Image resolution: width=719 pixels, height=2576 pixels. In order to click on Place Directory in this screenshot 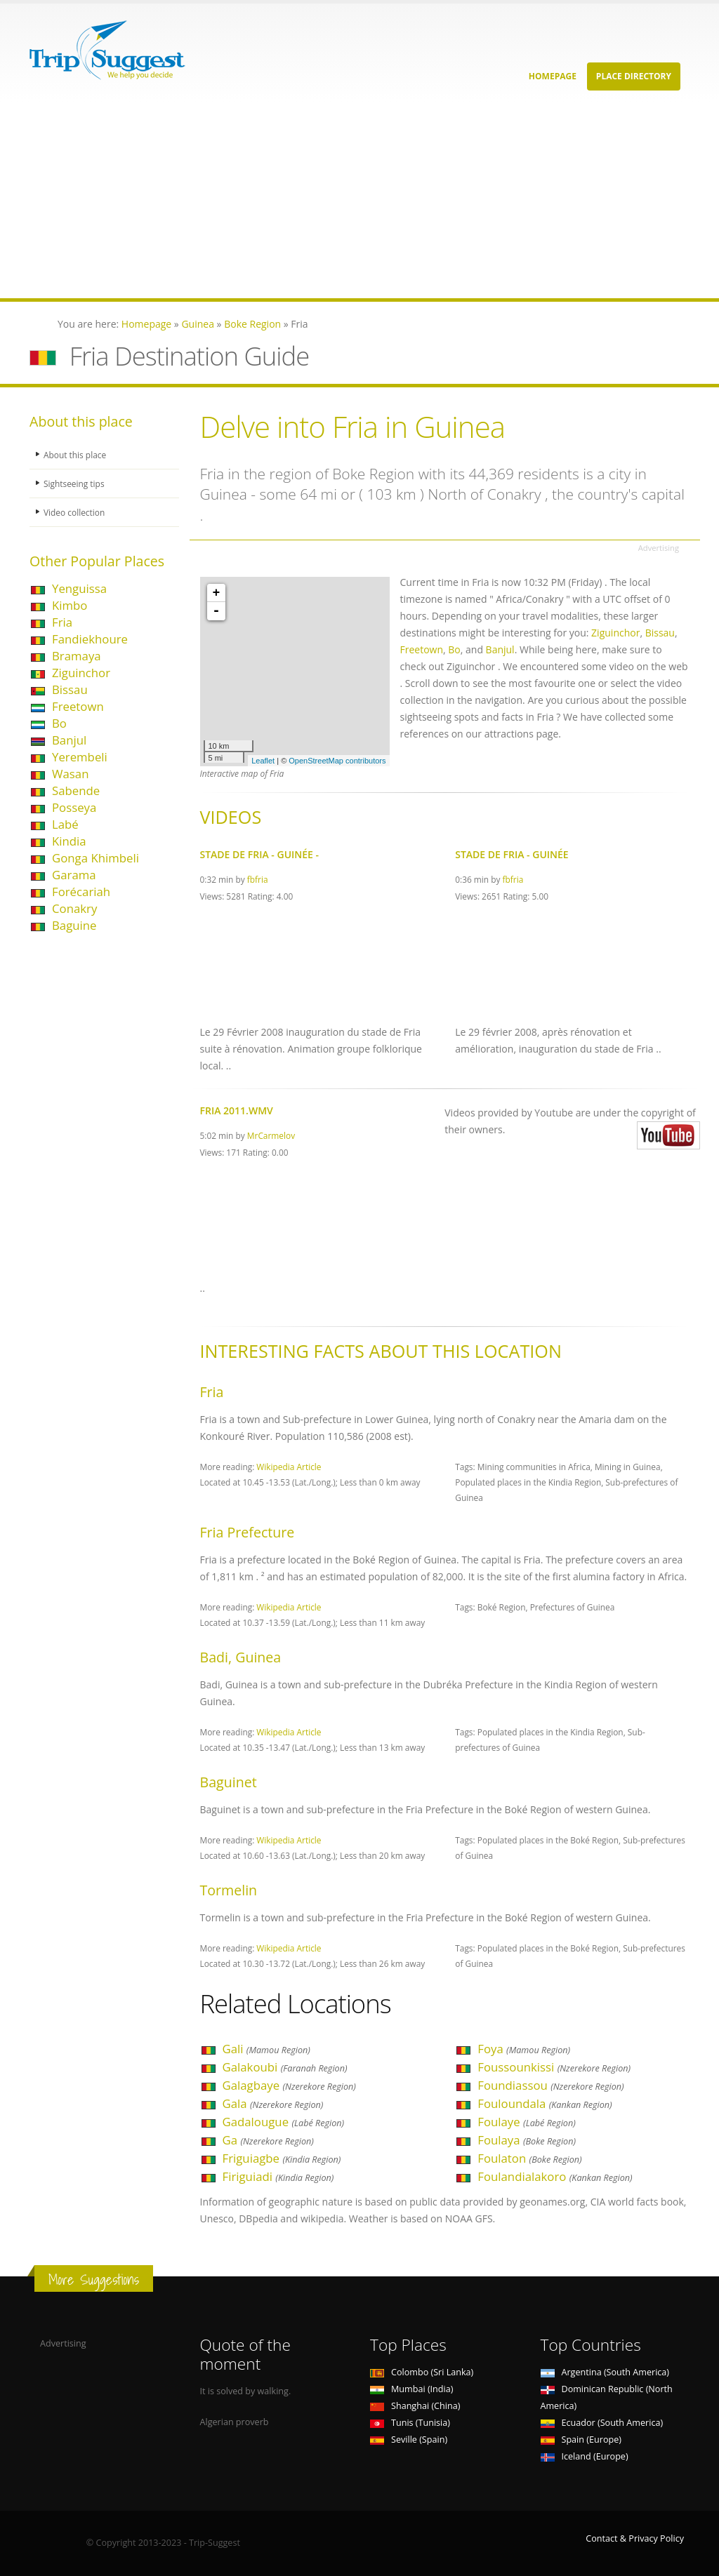, I will do `click(633, 76)`.